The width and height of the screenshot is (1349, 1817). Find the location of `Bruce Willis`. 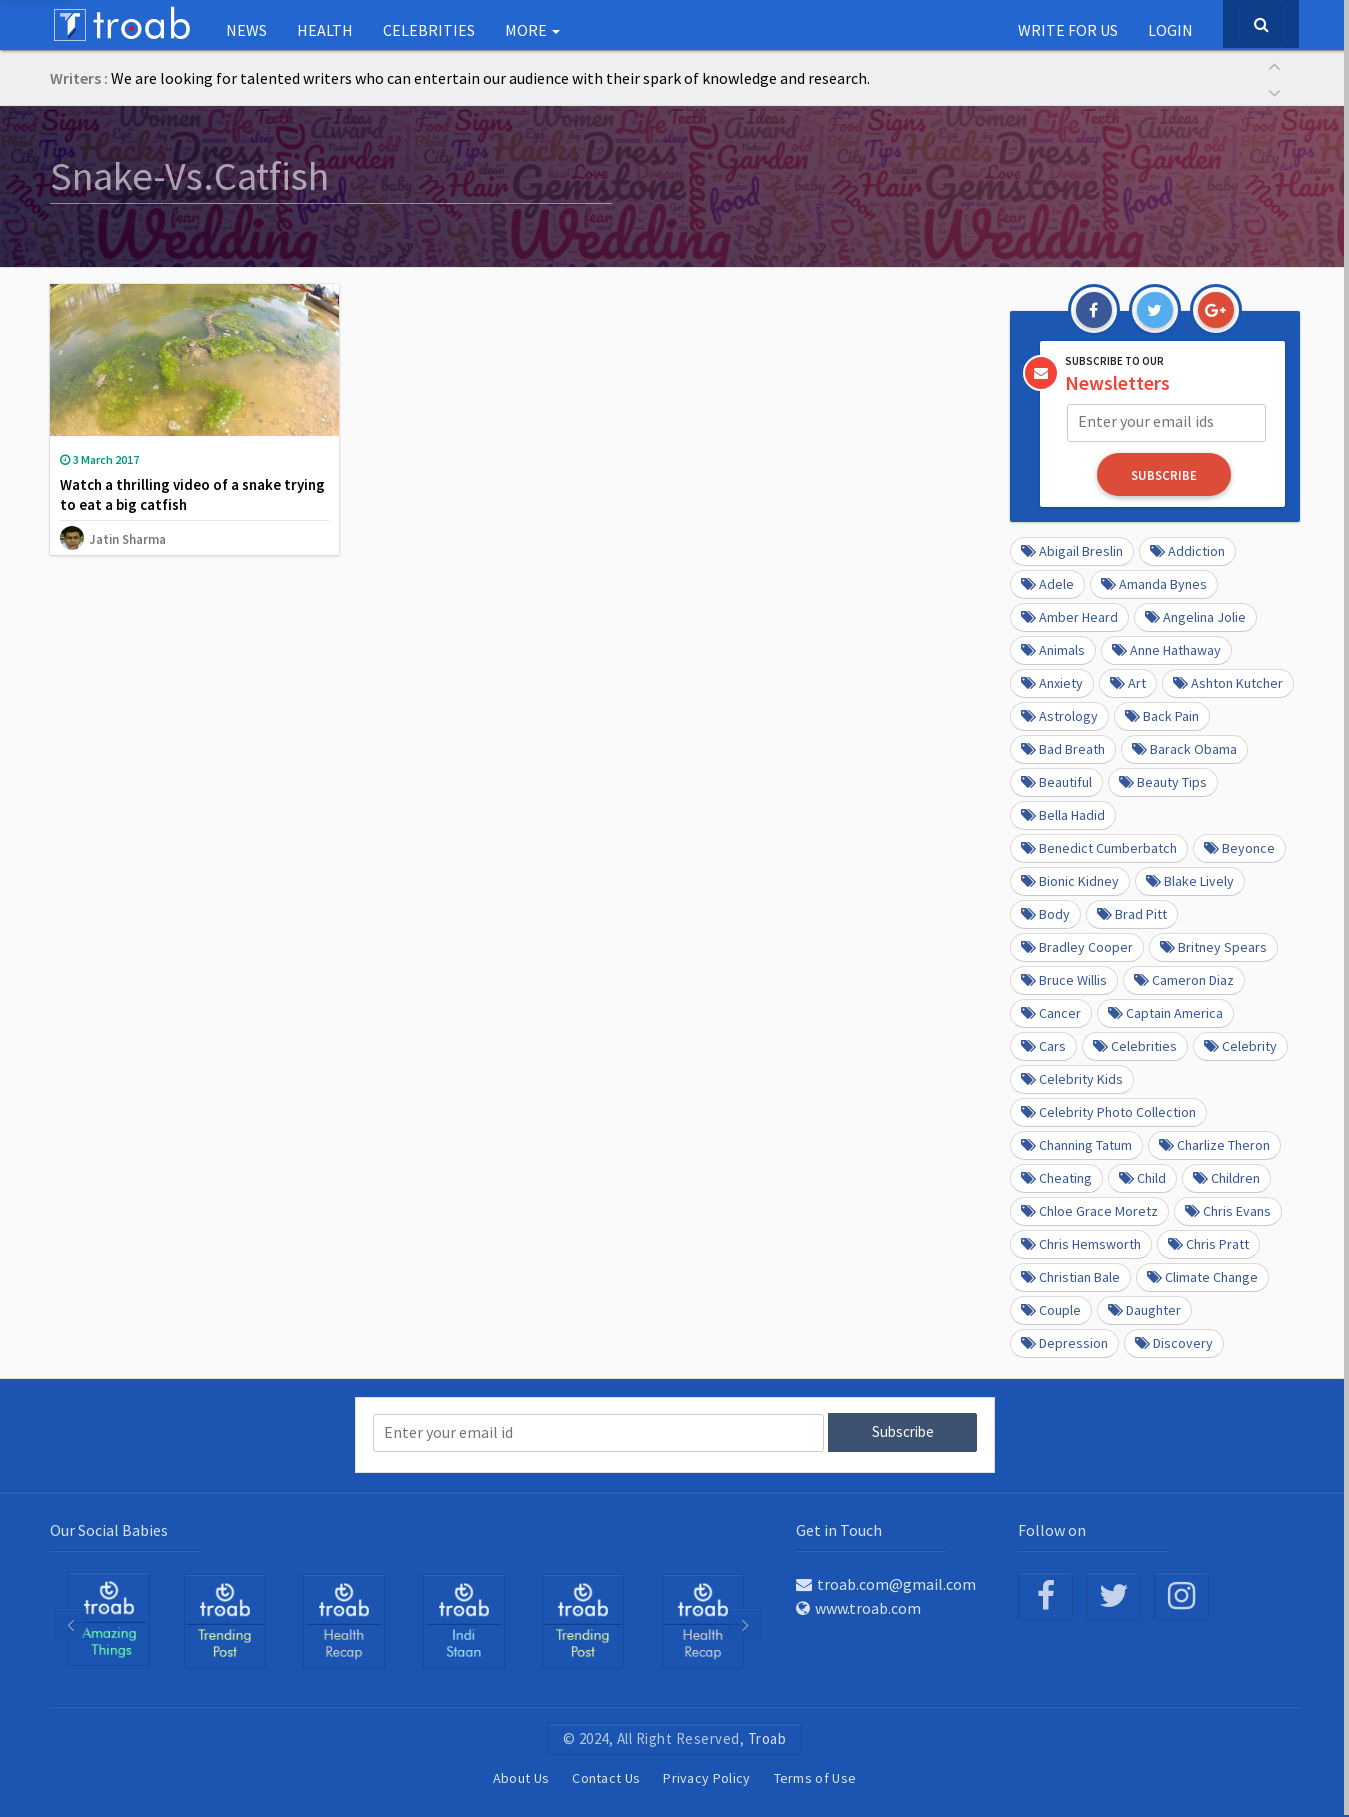

Bruce Willis is located at coordinates (1064, 979).